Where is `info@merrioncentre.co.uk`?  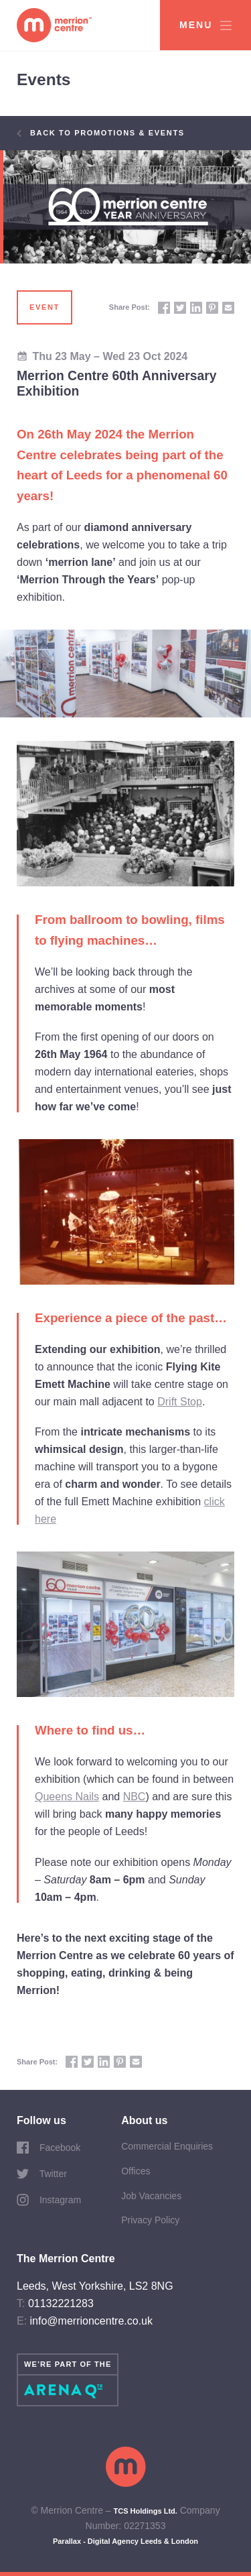 info@merrioncentre.co.uk is located at coordinates (91, 2321).